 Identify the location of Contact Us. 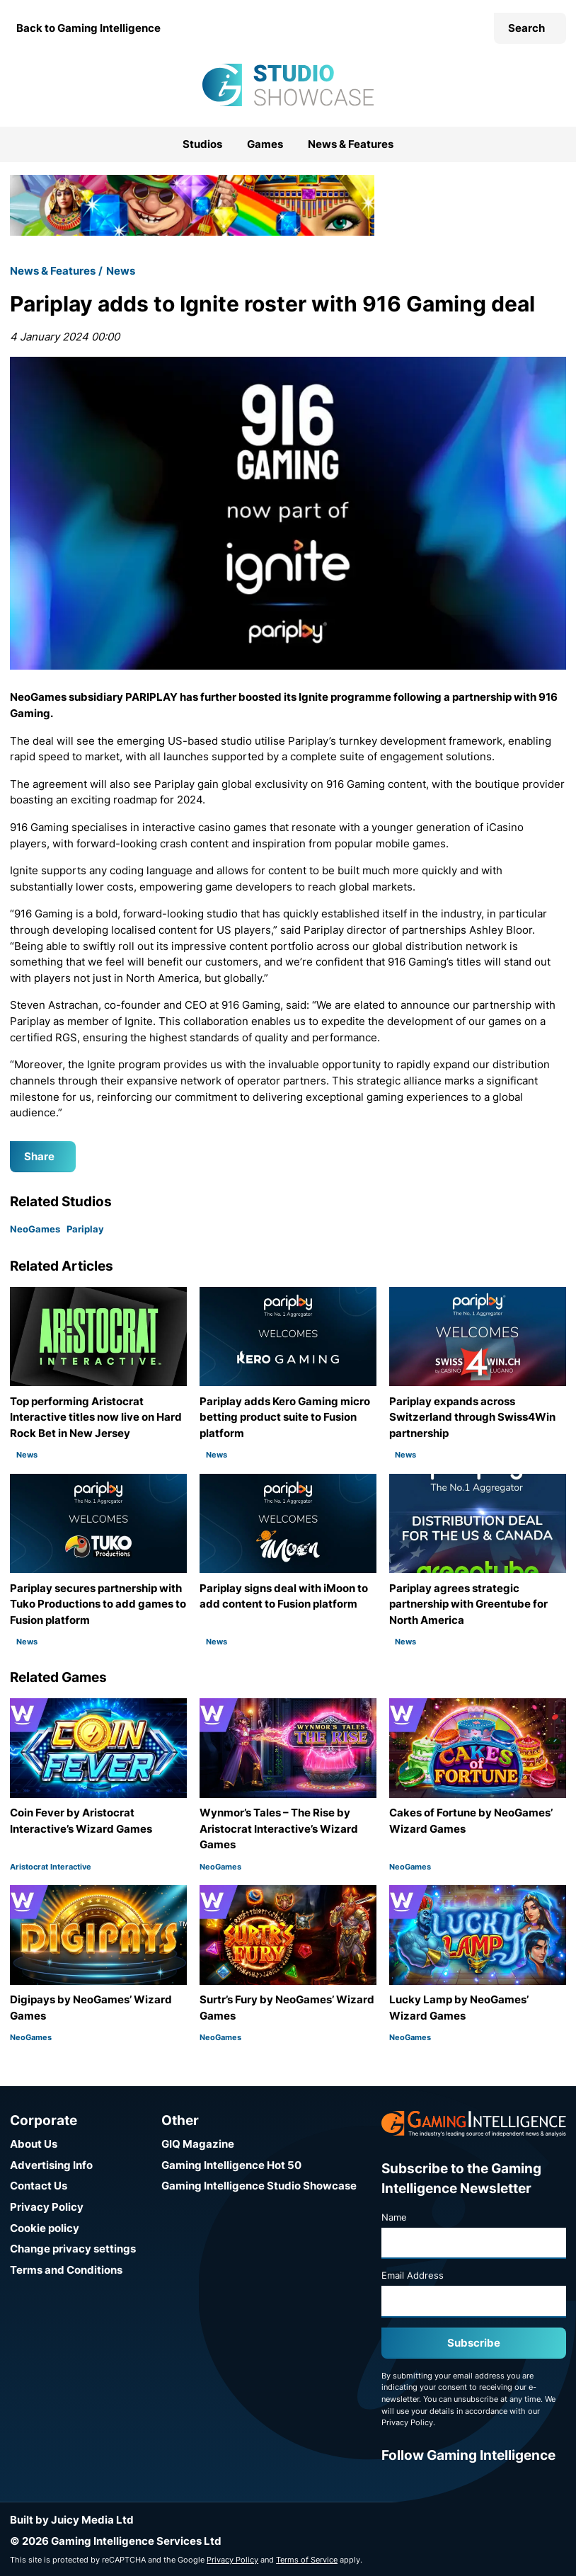
(38, 2185).